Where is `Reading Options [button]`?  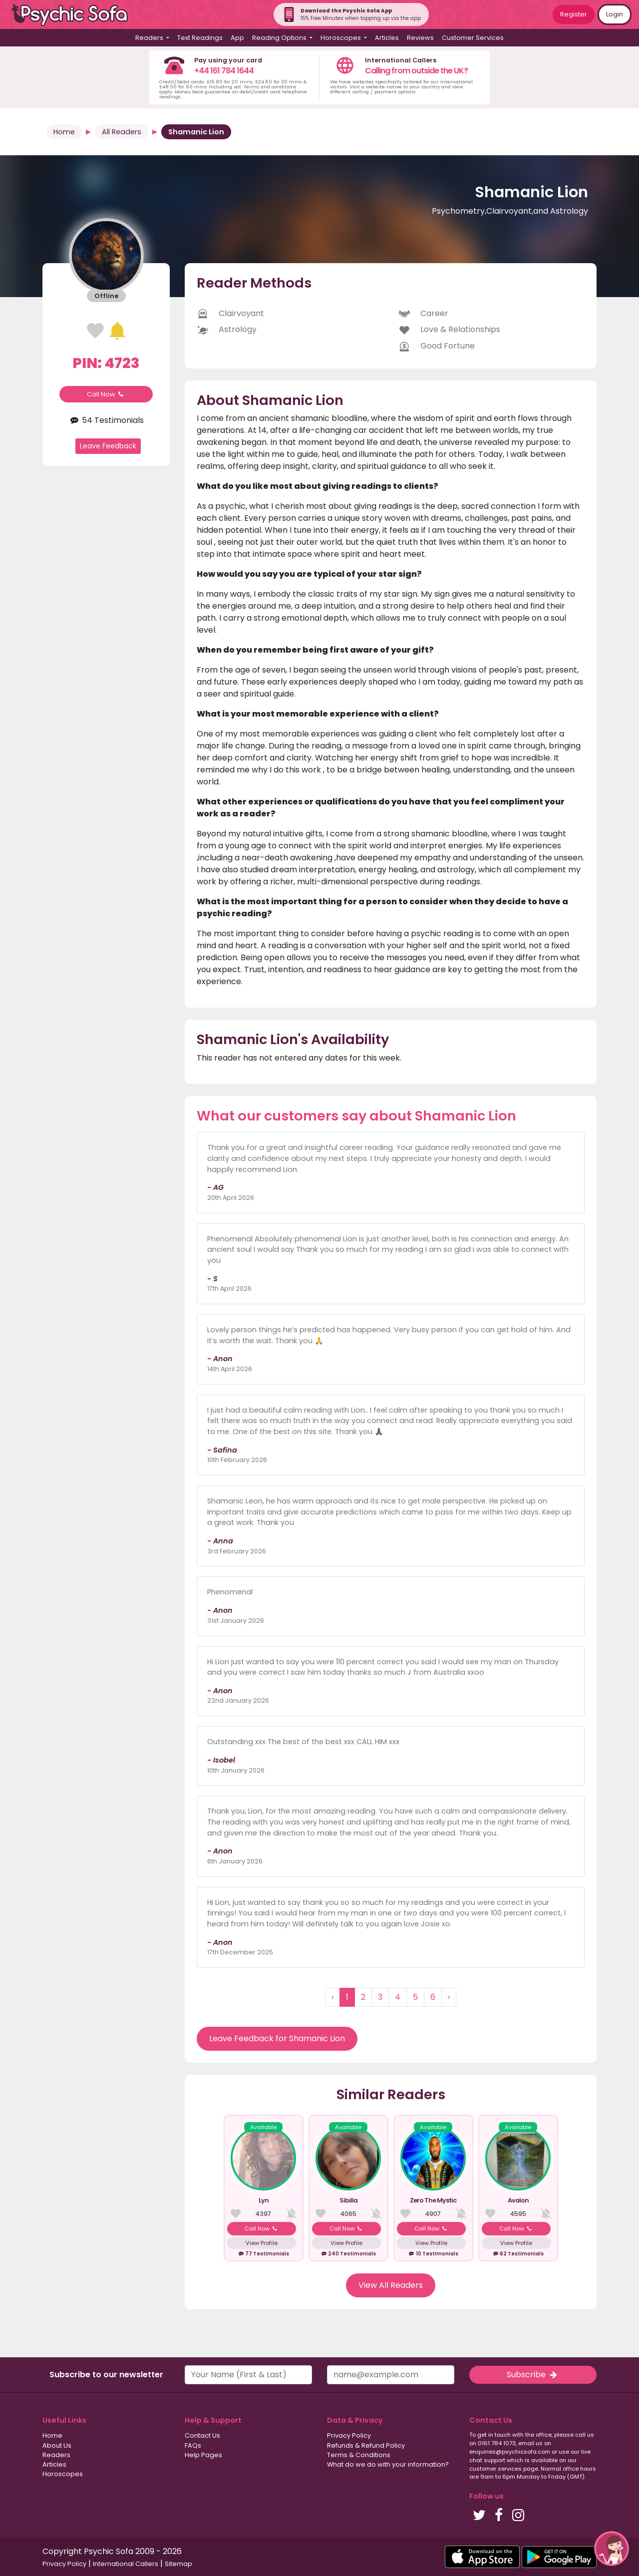
Reading Options [button] is located at coordinates (280, 37).